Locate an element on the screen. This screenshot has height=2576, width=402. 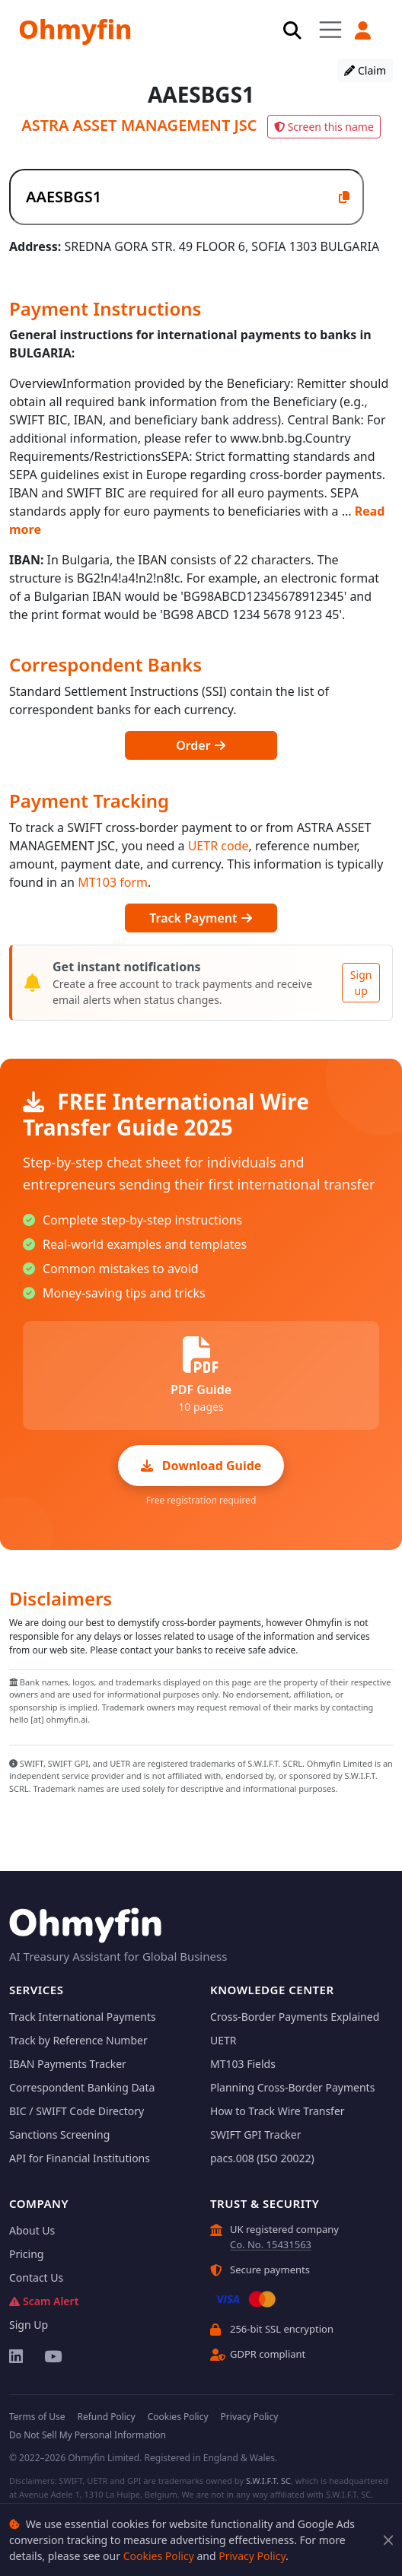
[Close] is located at coordinates (388, 2540).